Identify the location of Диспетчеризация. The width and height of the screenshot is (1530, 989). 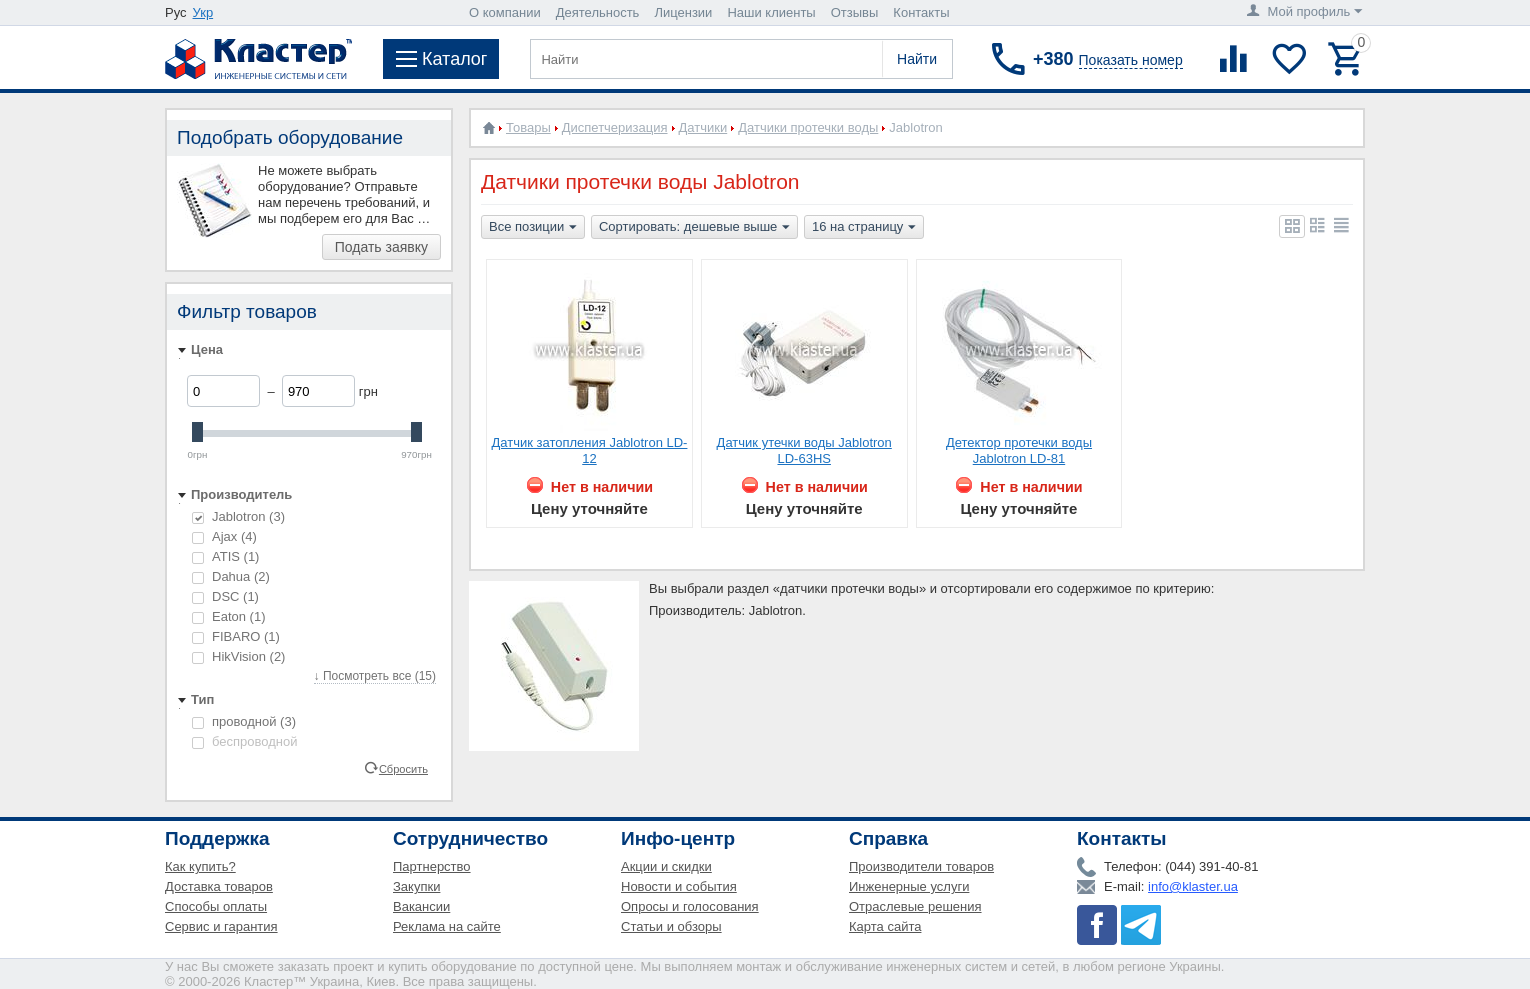
(615, 127).